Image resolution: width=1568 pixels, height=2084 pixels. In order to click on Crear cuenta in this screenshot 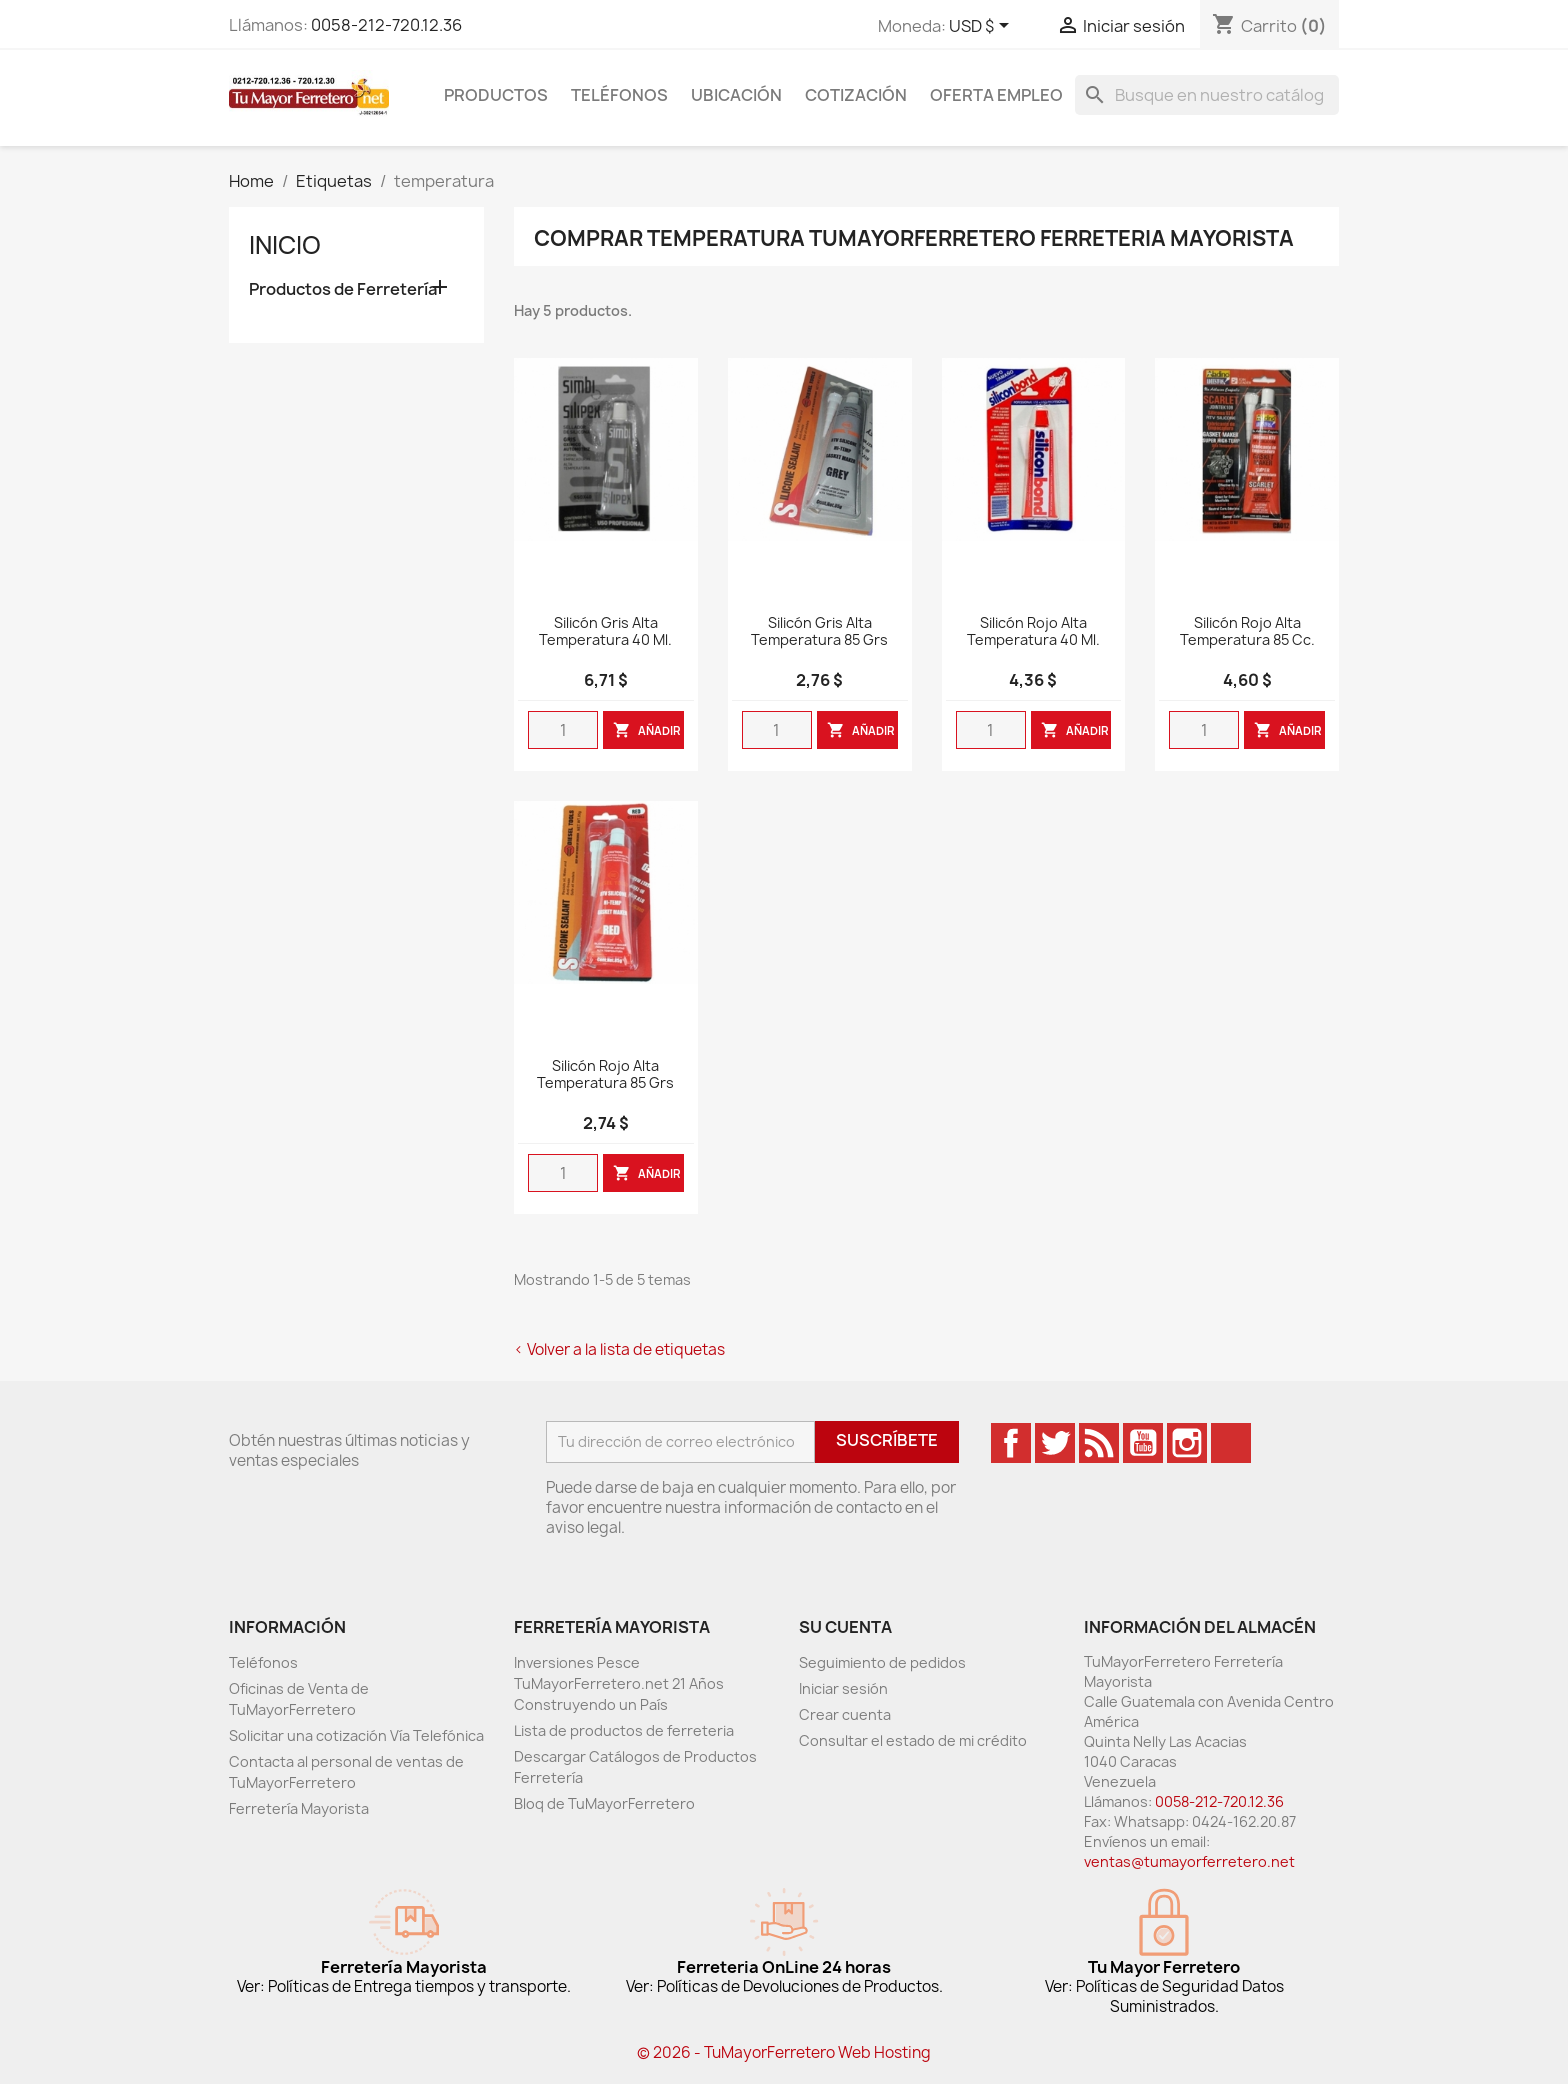, I will do `click(845, 1714)`.